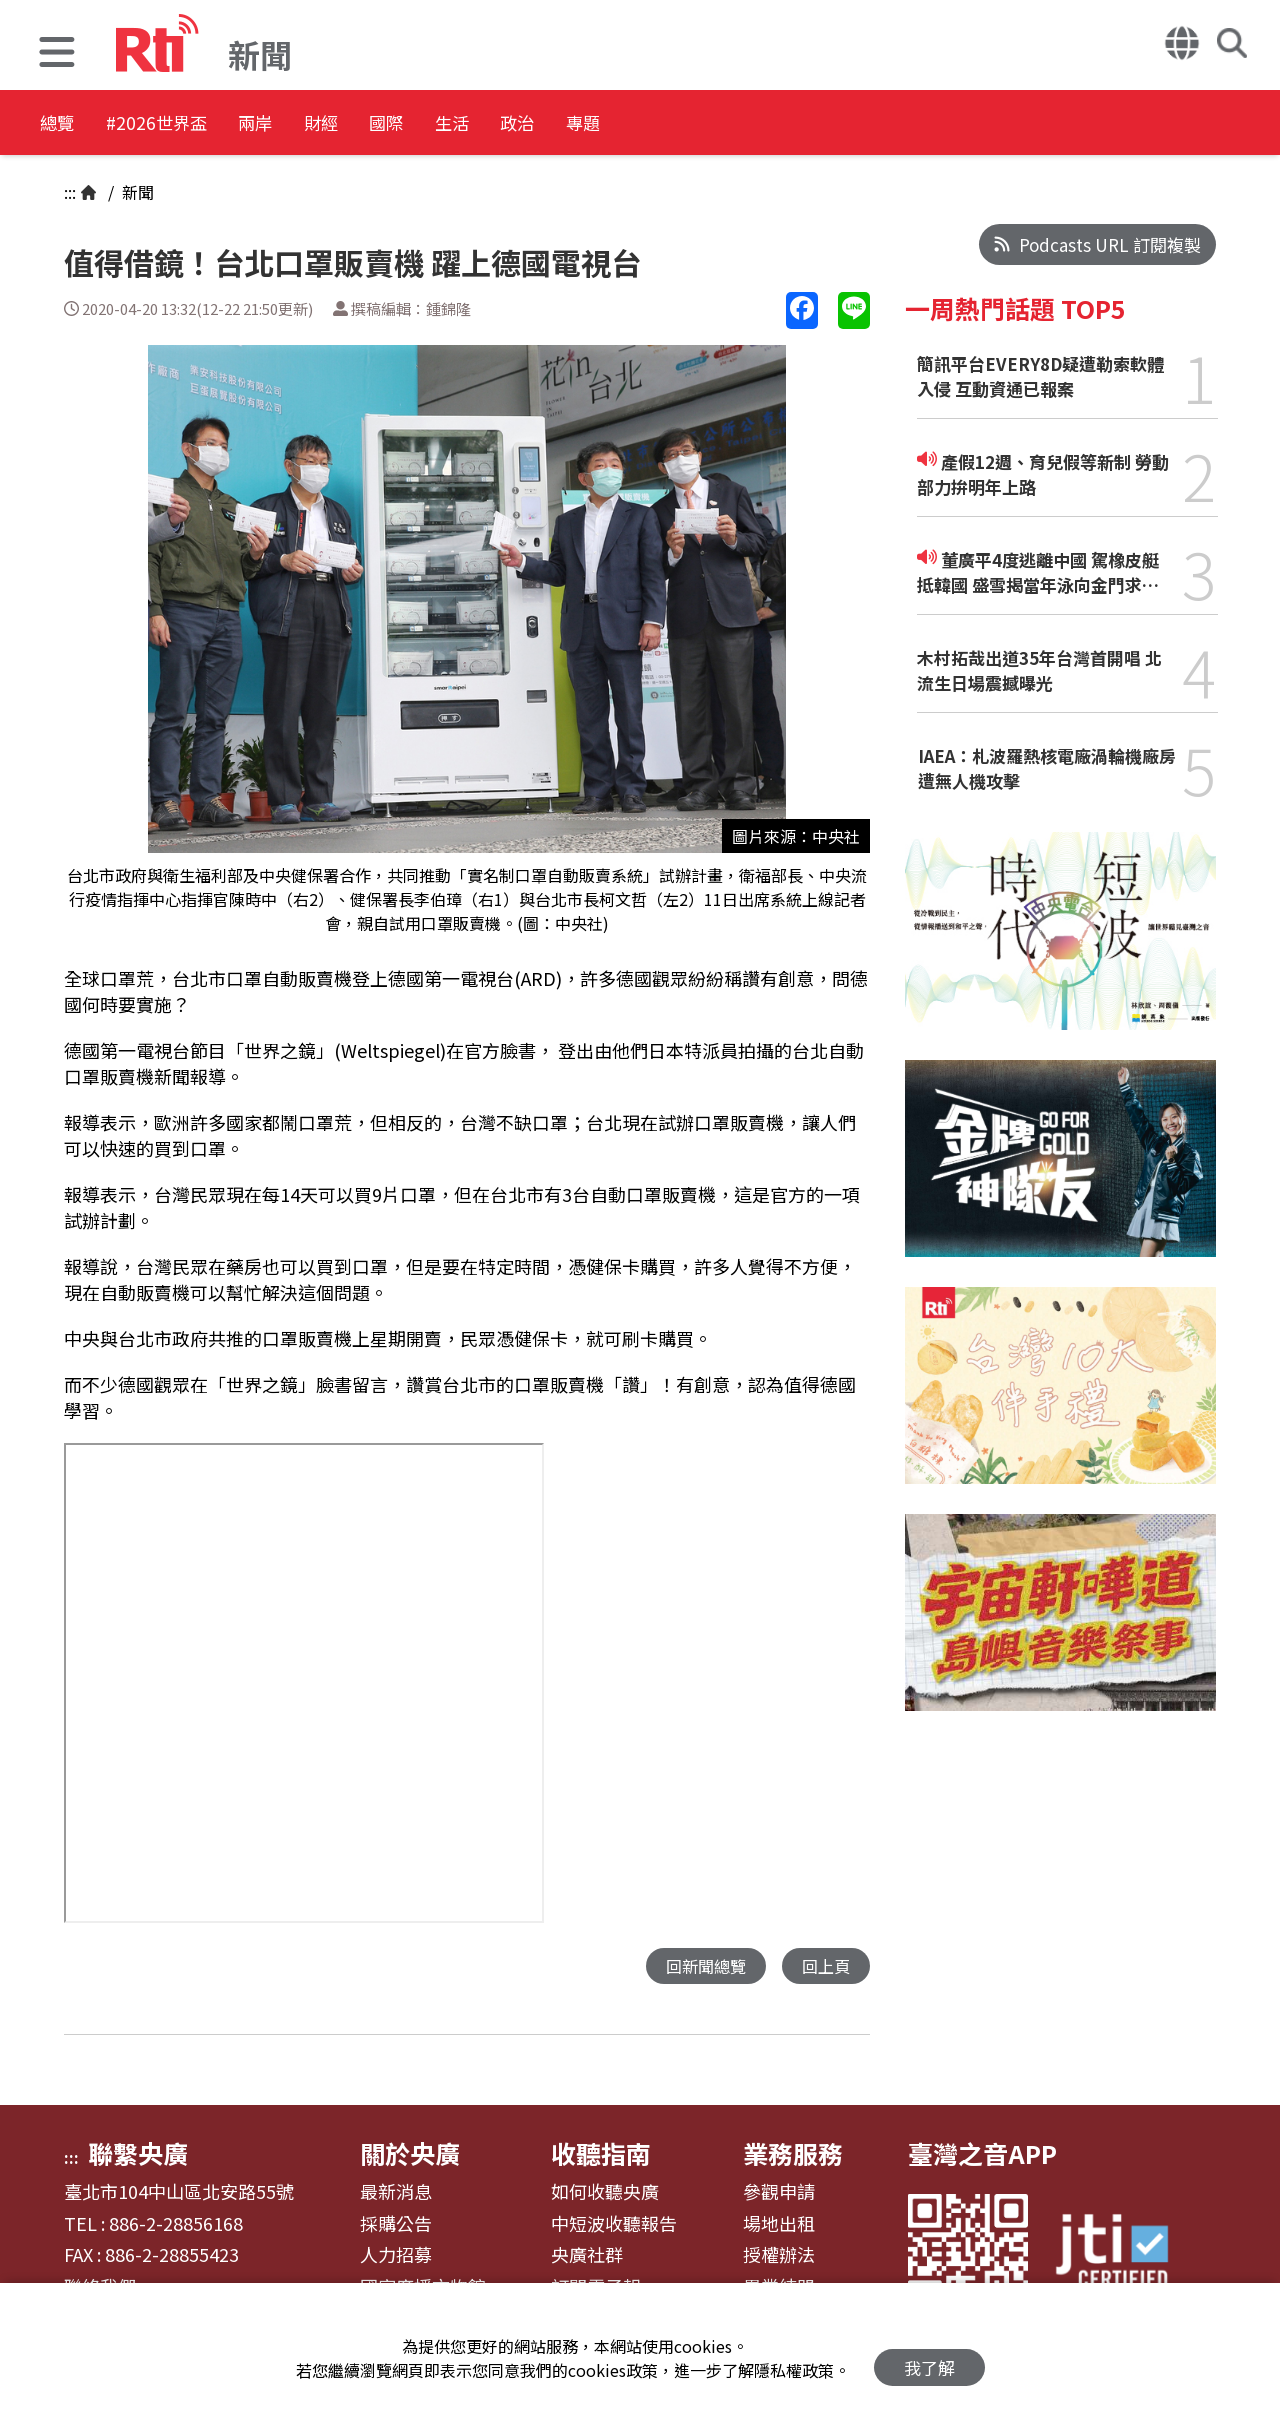  What do you see at coordinates (793, 2154) in the screenshot?
I see `業務服務` at bounding box center [793, 2154].